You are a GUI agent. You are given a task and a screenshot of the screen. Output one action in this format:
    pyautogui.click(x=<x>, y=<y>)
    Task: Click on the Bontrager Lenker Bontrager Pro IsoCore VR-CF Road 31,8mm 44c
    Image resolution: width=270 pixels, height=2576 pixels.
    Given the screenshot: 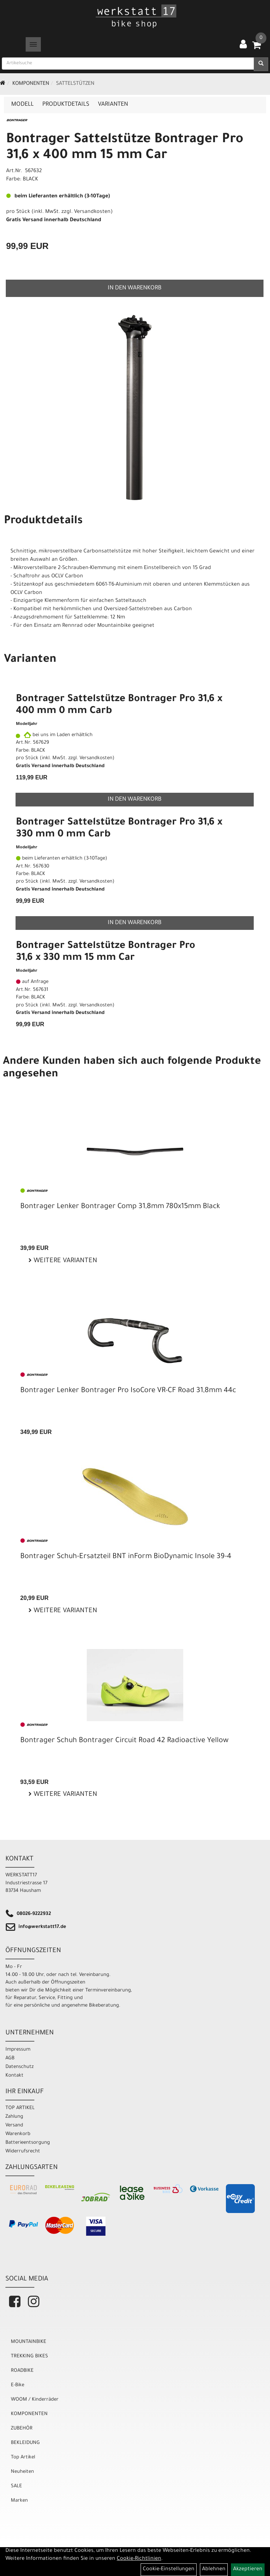 What is the action you would take?
    pyautogui.click(x=128, y=1391)
    